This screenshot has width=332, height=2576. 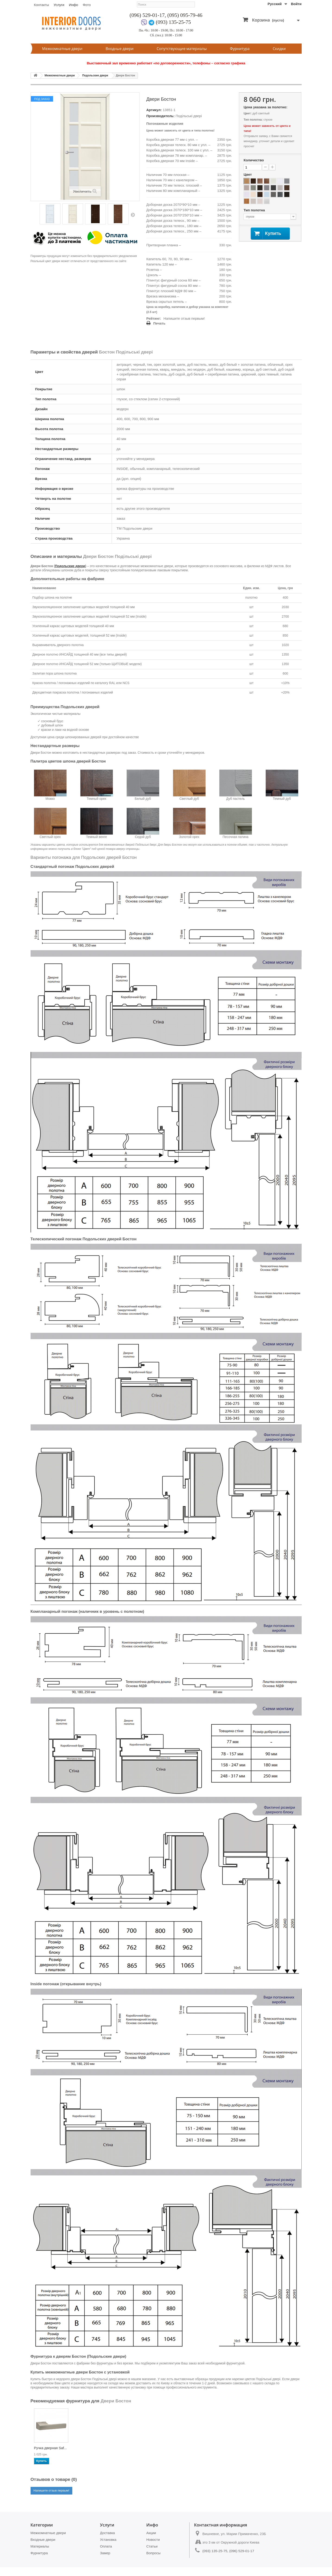 I want to click on Производитель:, so click(x=160, y=116).